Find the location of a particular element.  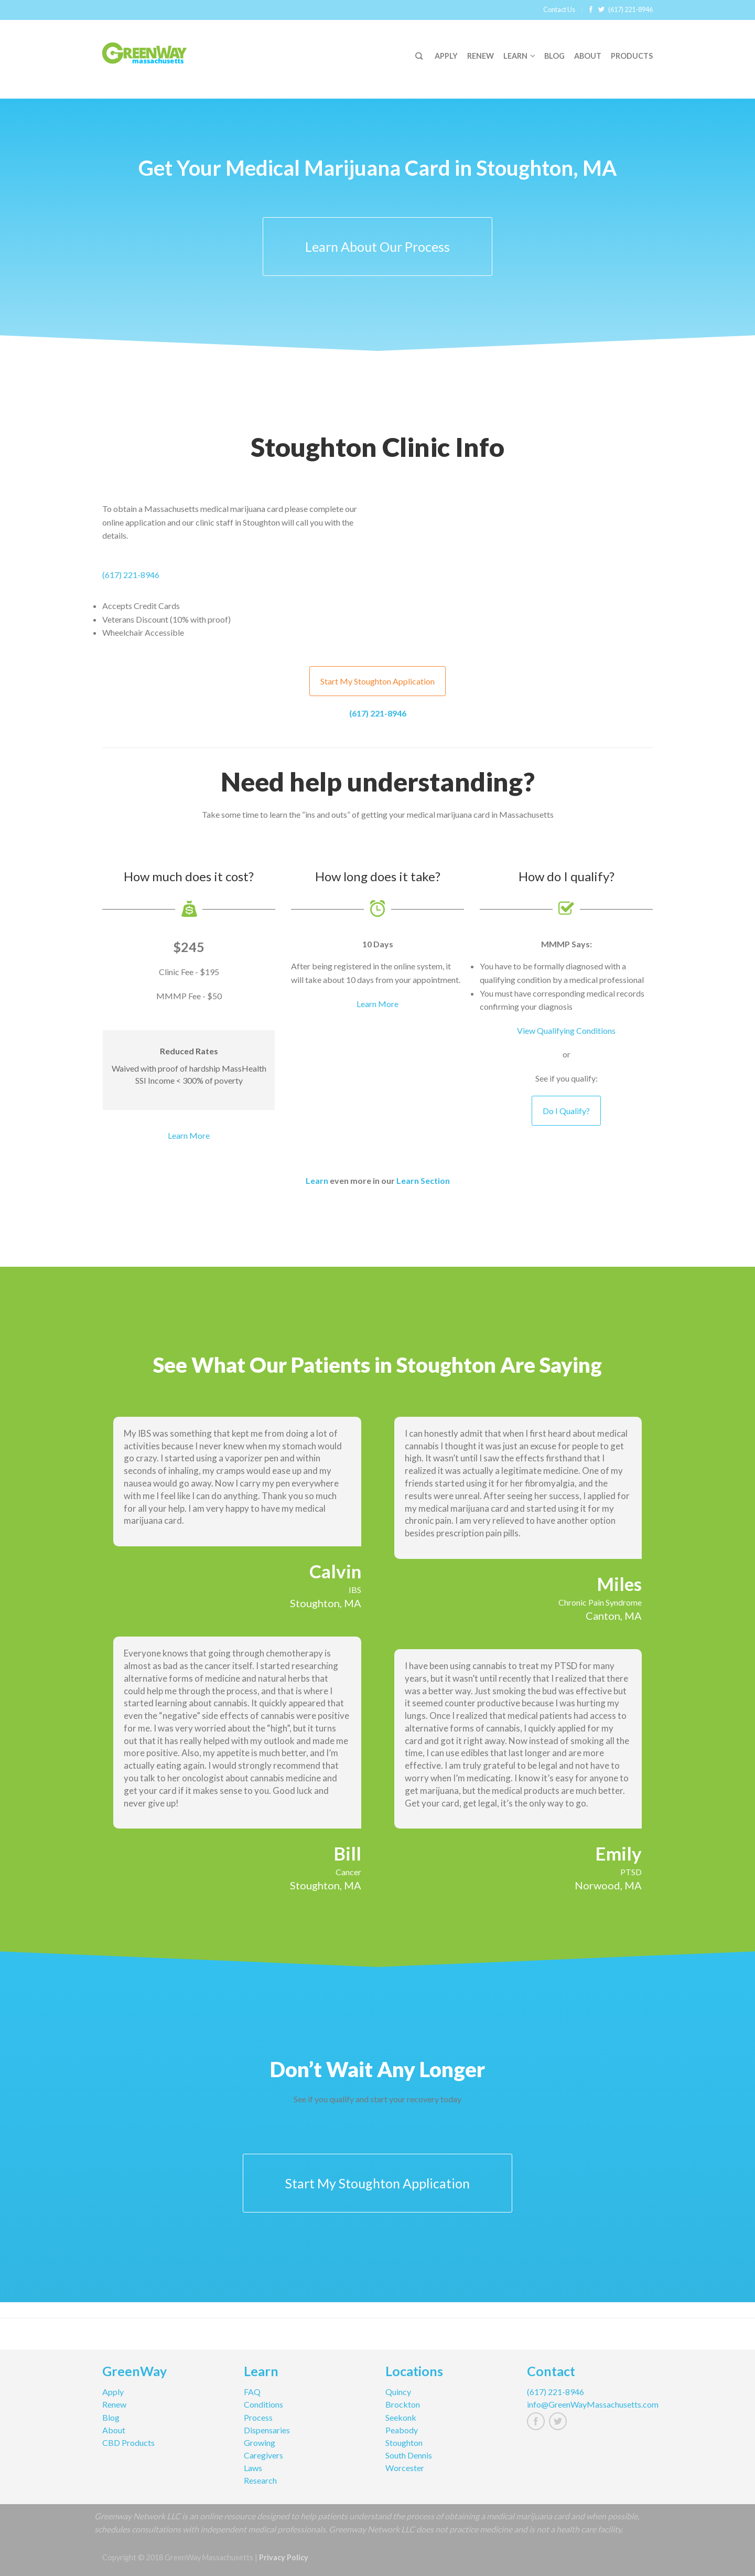

South Dennis is located at coordinates (408, 2455).